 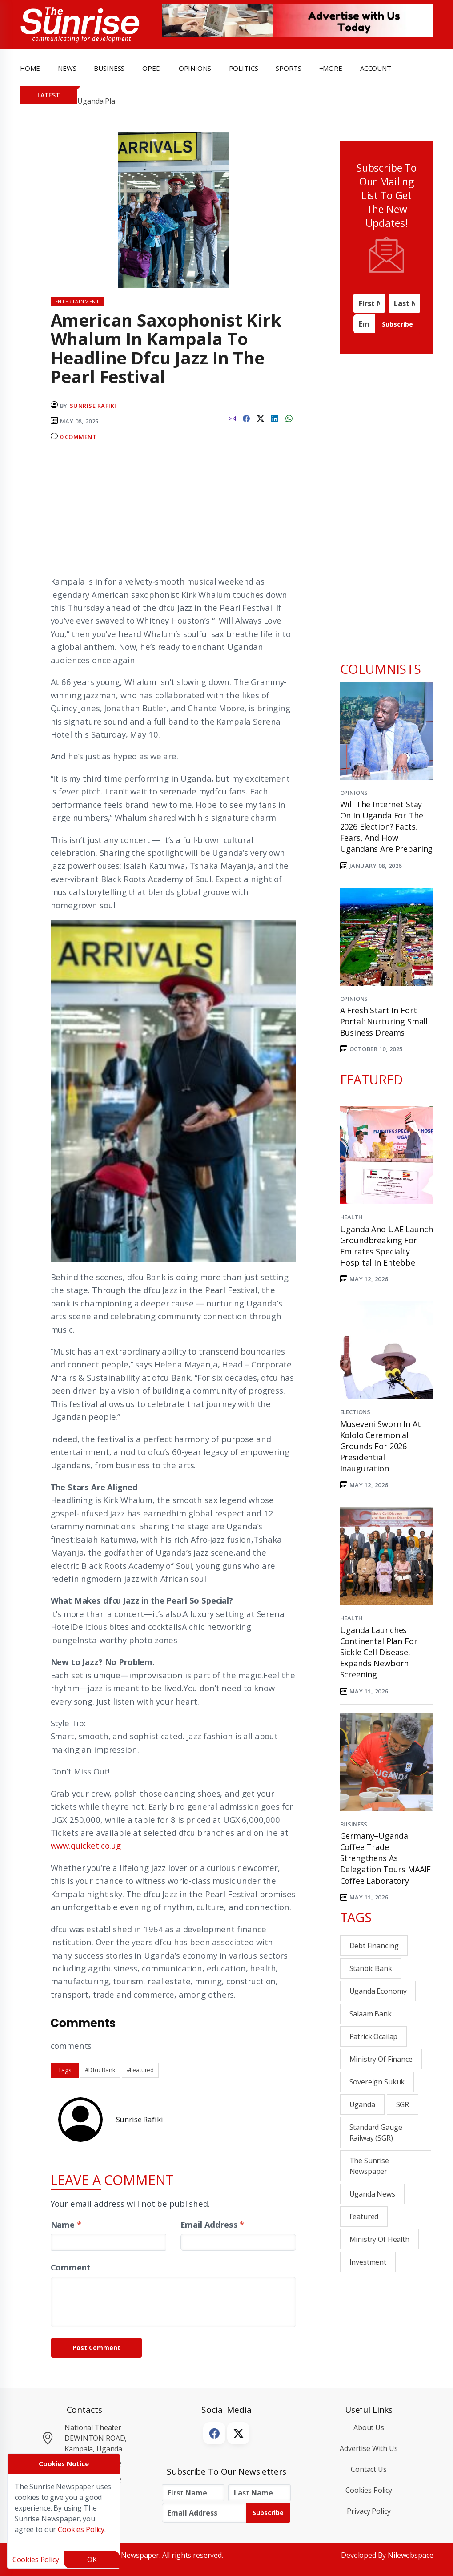 I want to click on SGR, so click(x=402, y=2104).